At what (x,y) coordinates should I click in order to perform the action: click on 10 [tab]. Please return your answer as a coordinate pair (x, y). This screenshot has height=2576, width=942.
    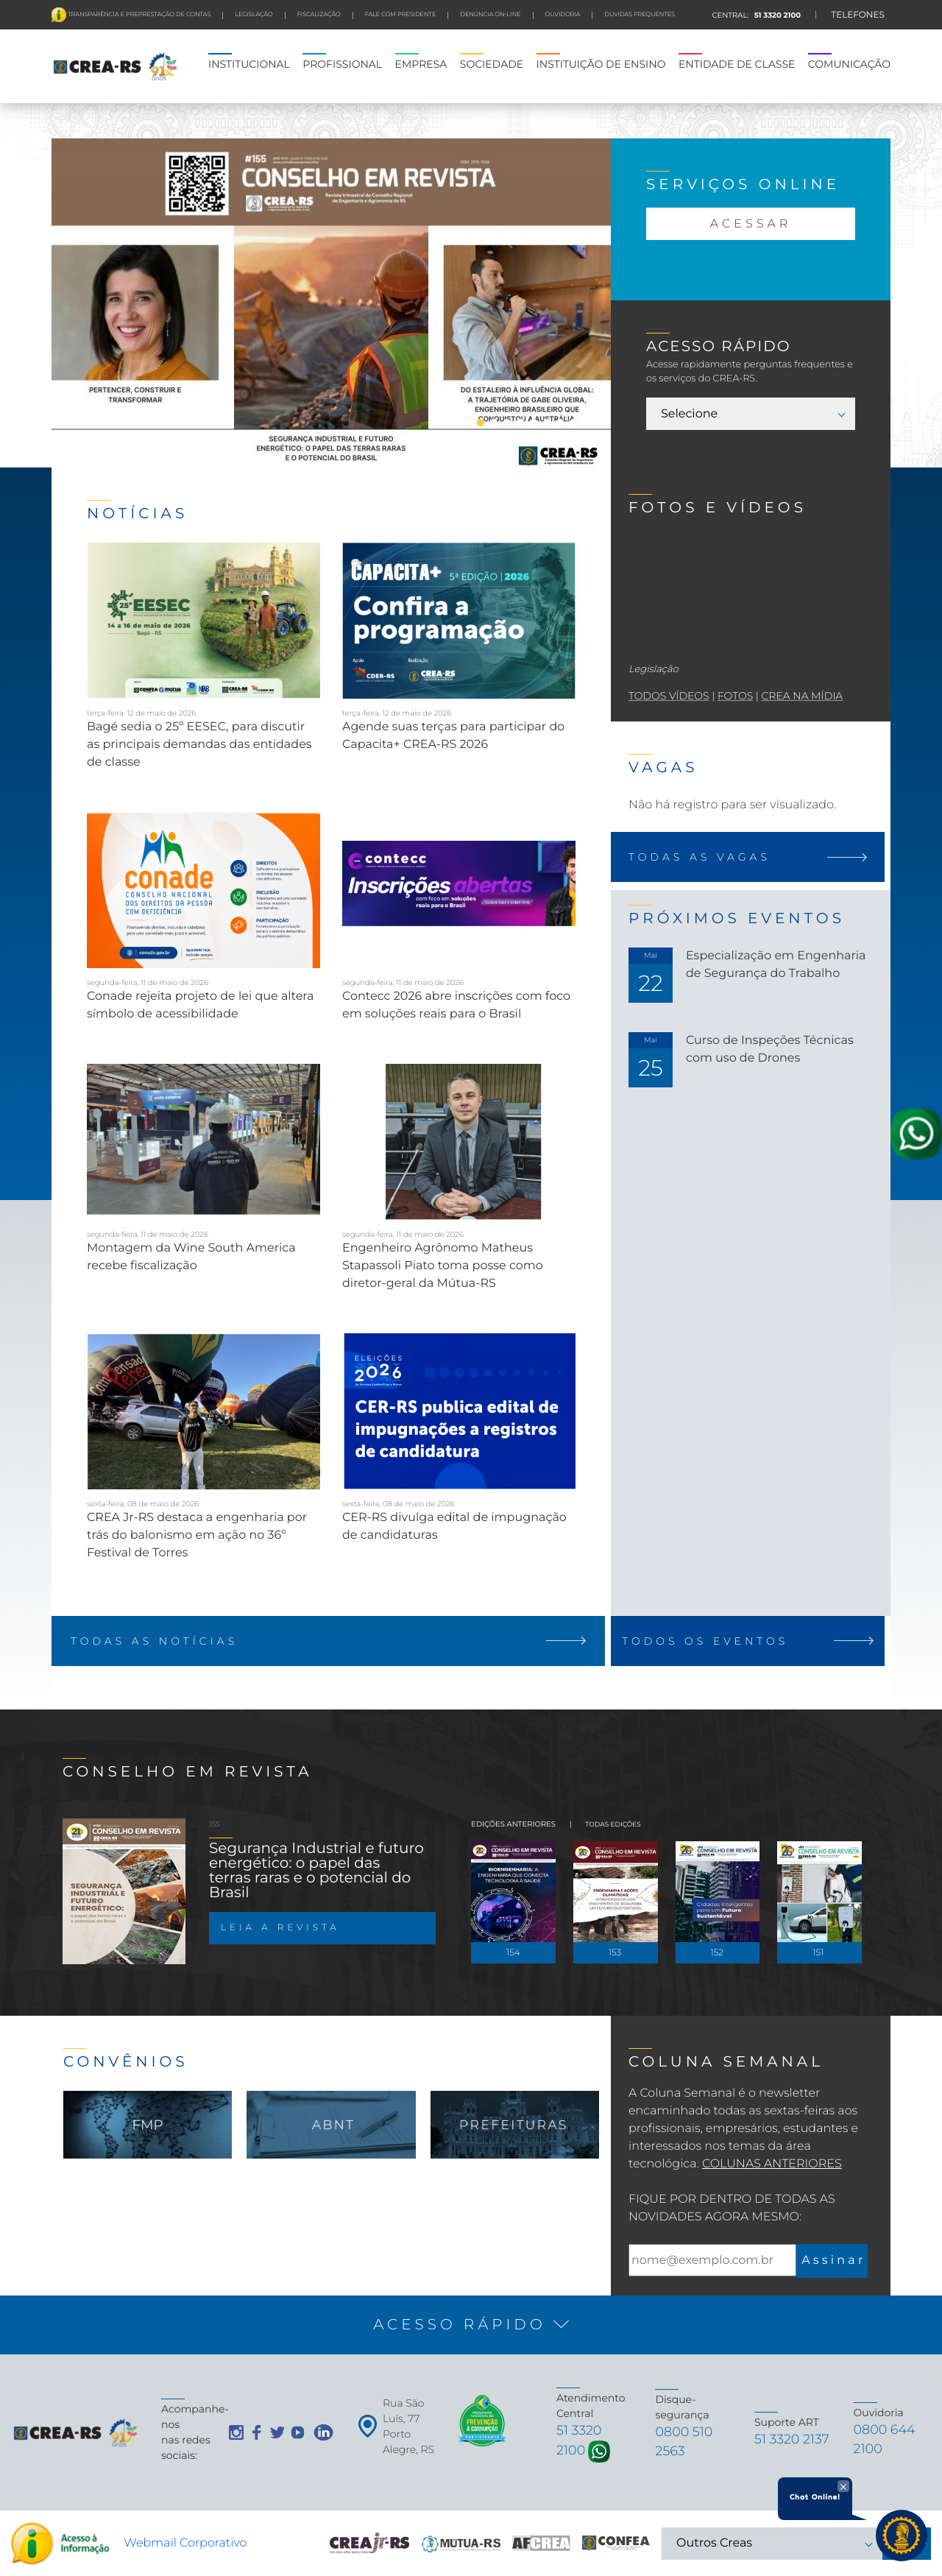
    Looking at the image, I should click on (573, 422).